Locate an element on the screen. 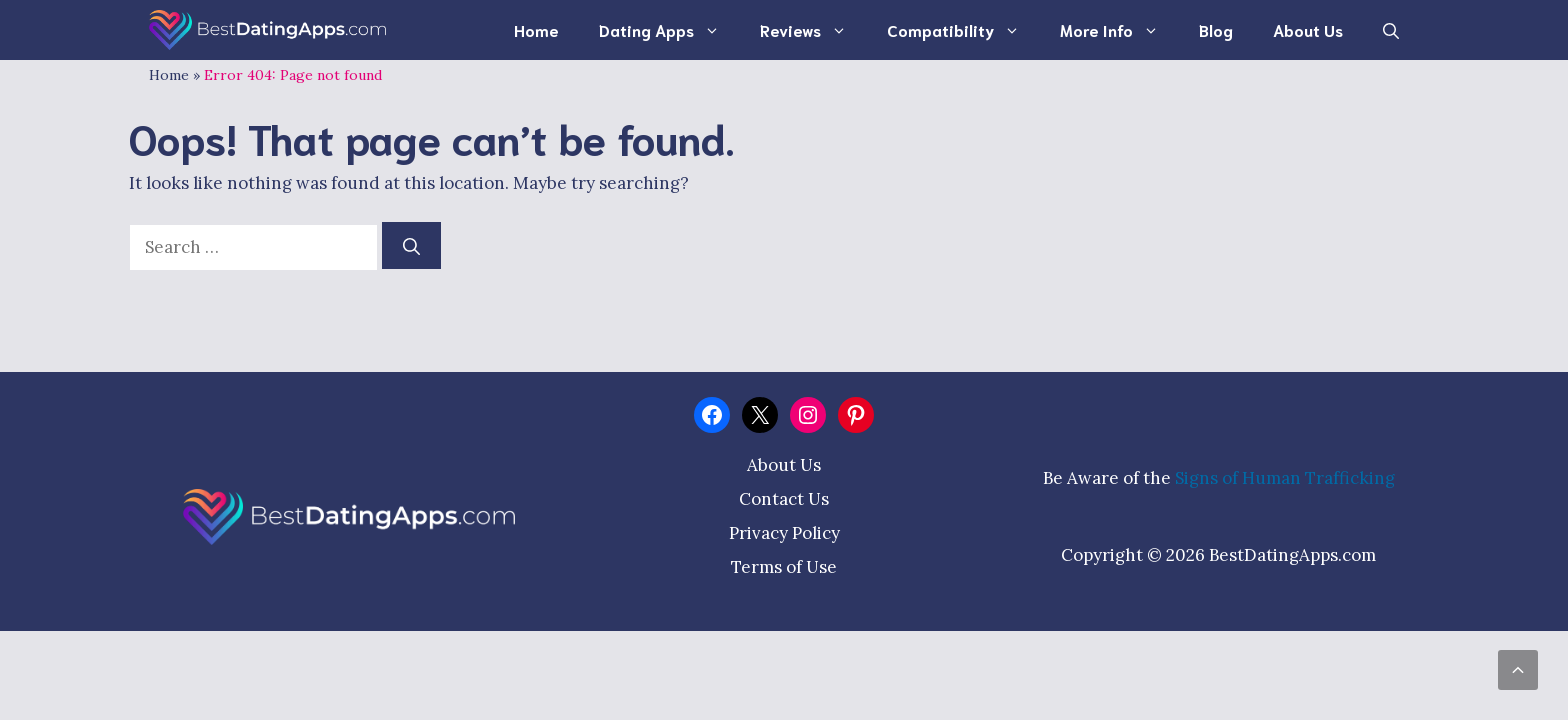 The width and height of the screenshot is (1568, 720). Home is located at coordinates (536, 29).